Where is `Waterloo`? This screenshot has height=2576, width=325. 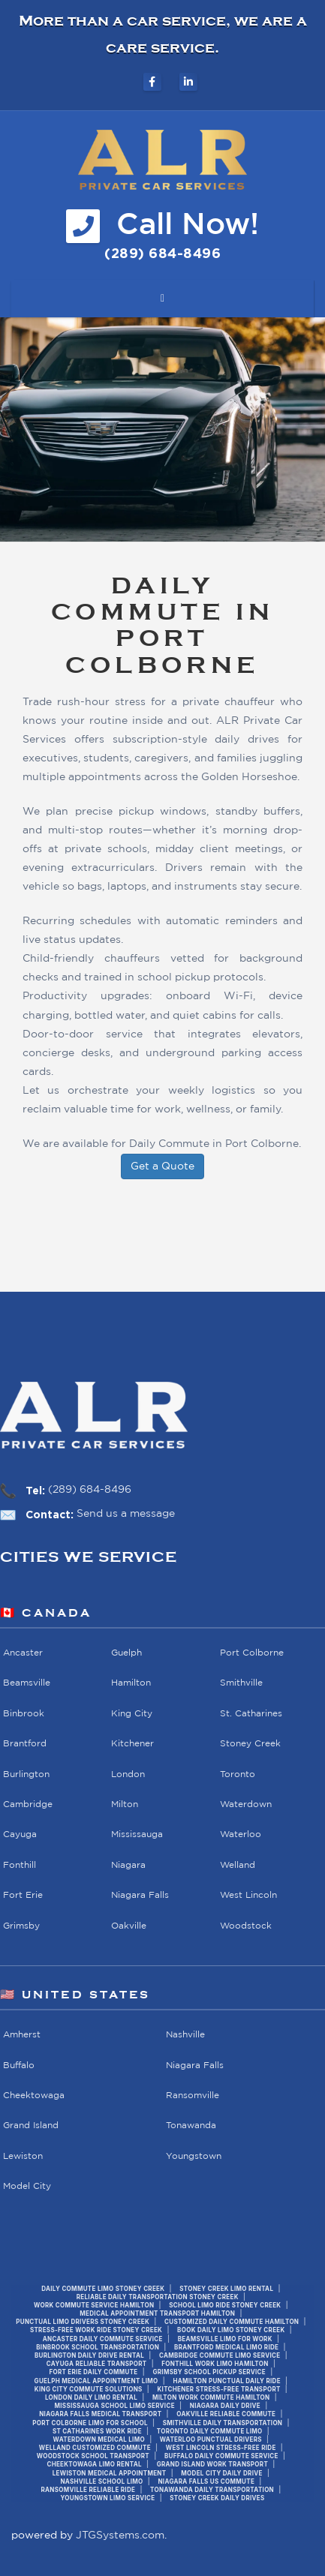
Waterloo is located at coordinates (240, 1834).